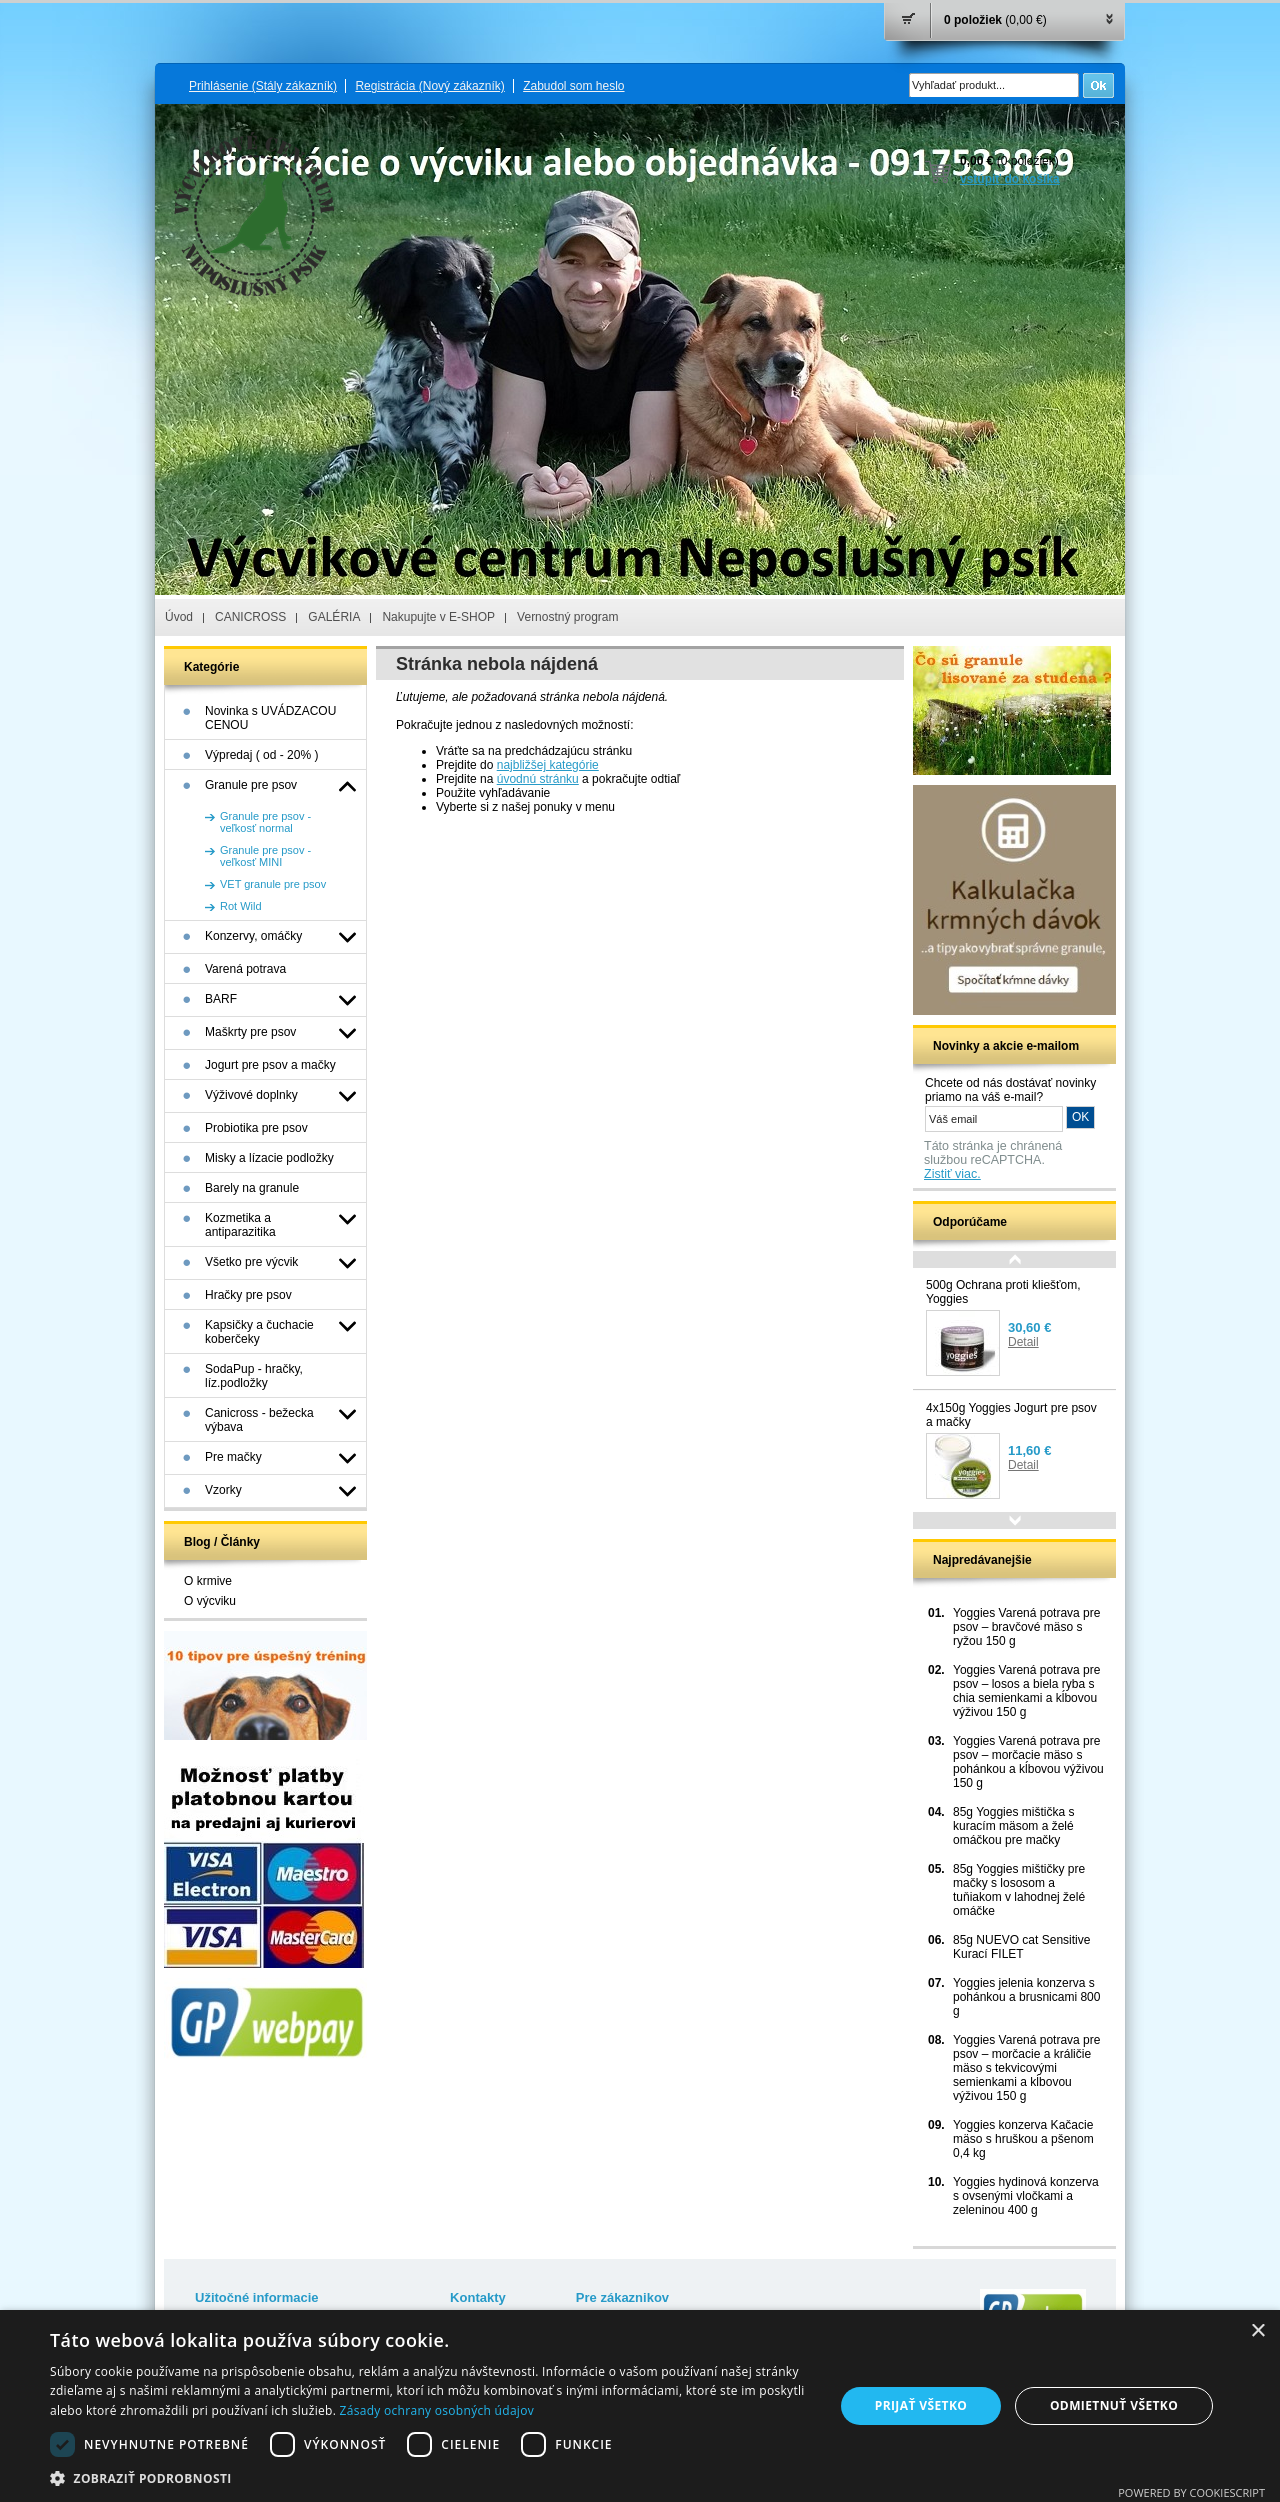 Image resolution: width=1280 pixels, height=2502 pixels. What do you see at coordinates (179, 617) in the screenshot?
I see `Úvod` at bounding box center [179, 617].